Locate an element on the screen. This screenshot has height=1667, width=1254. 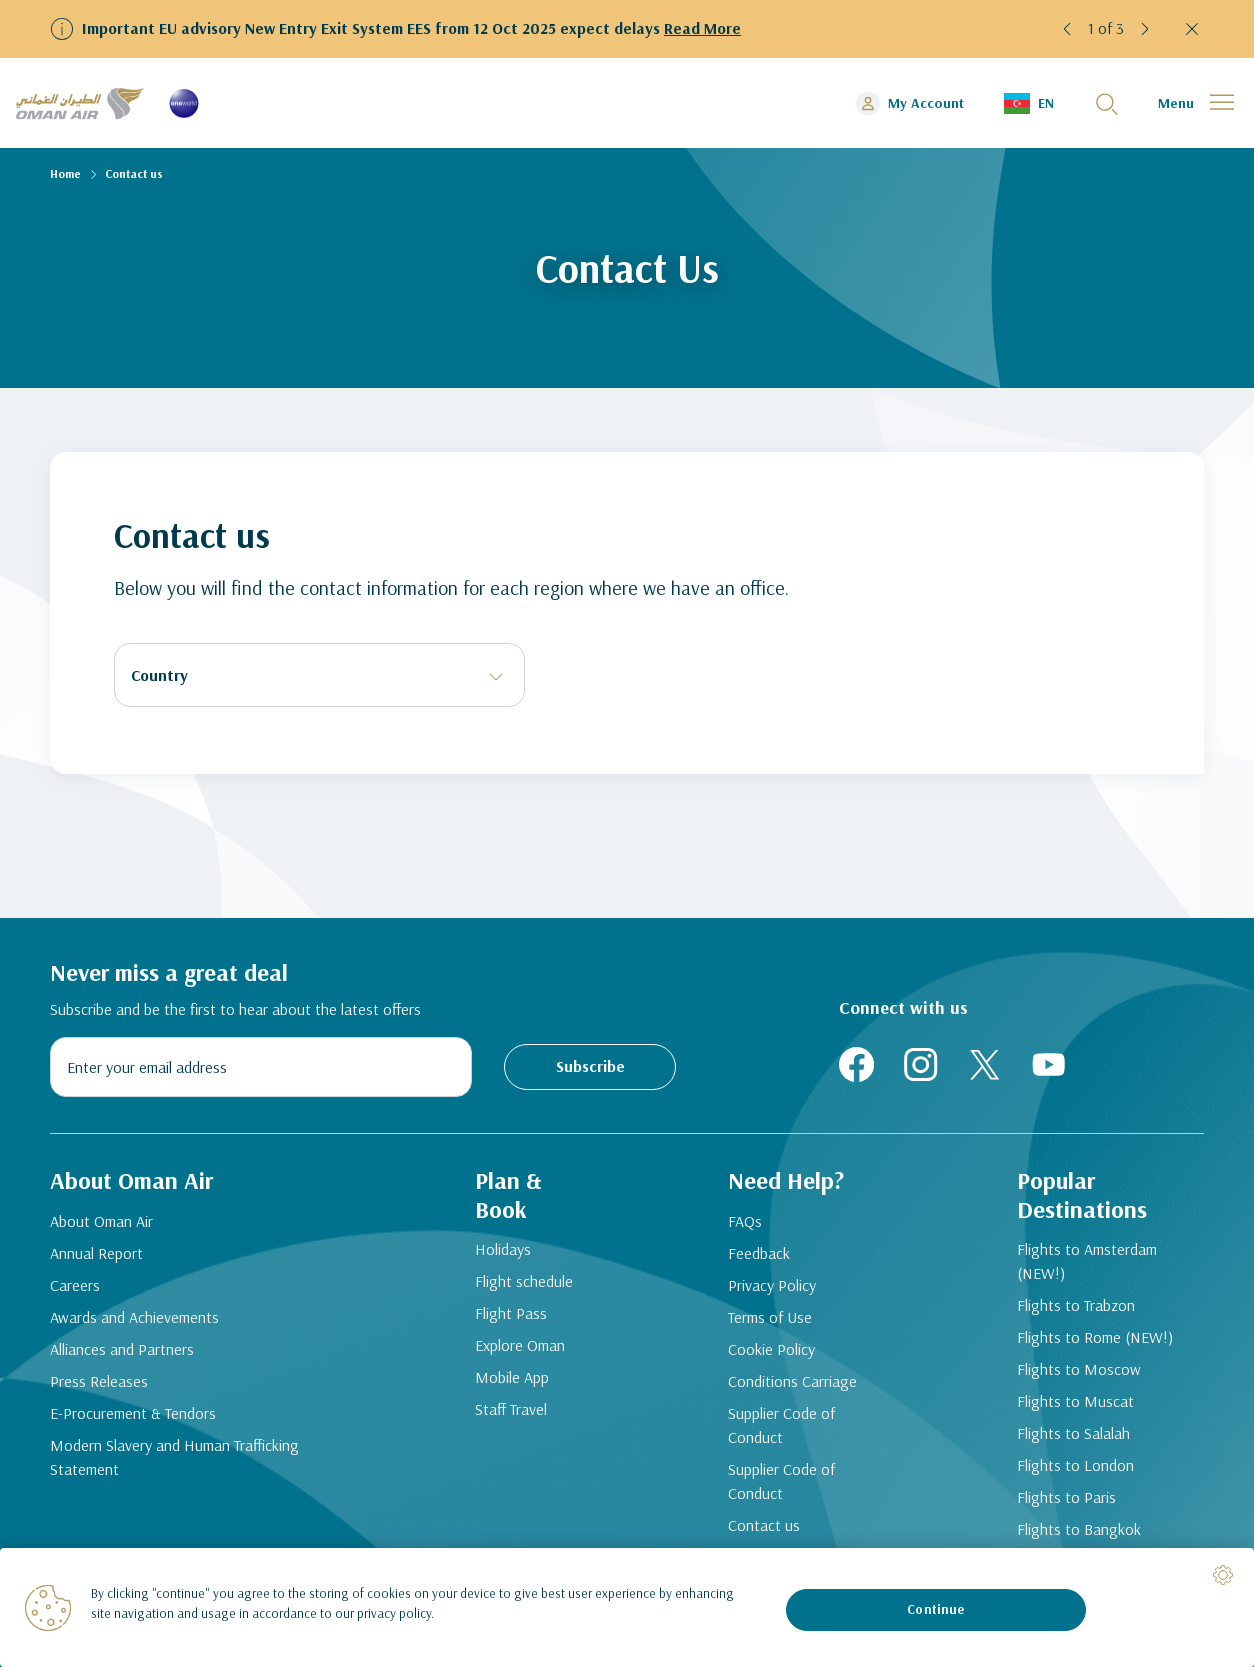
Alliances and Partners is located at coordinates (122, 1349).